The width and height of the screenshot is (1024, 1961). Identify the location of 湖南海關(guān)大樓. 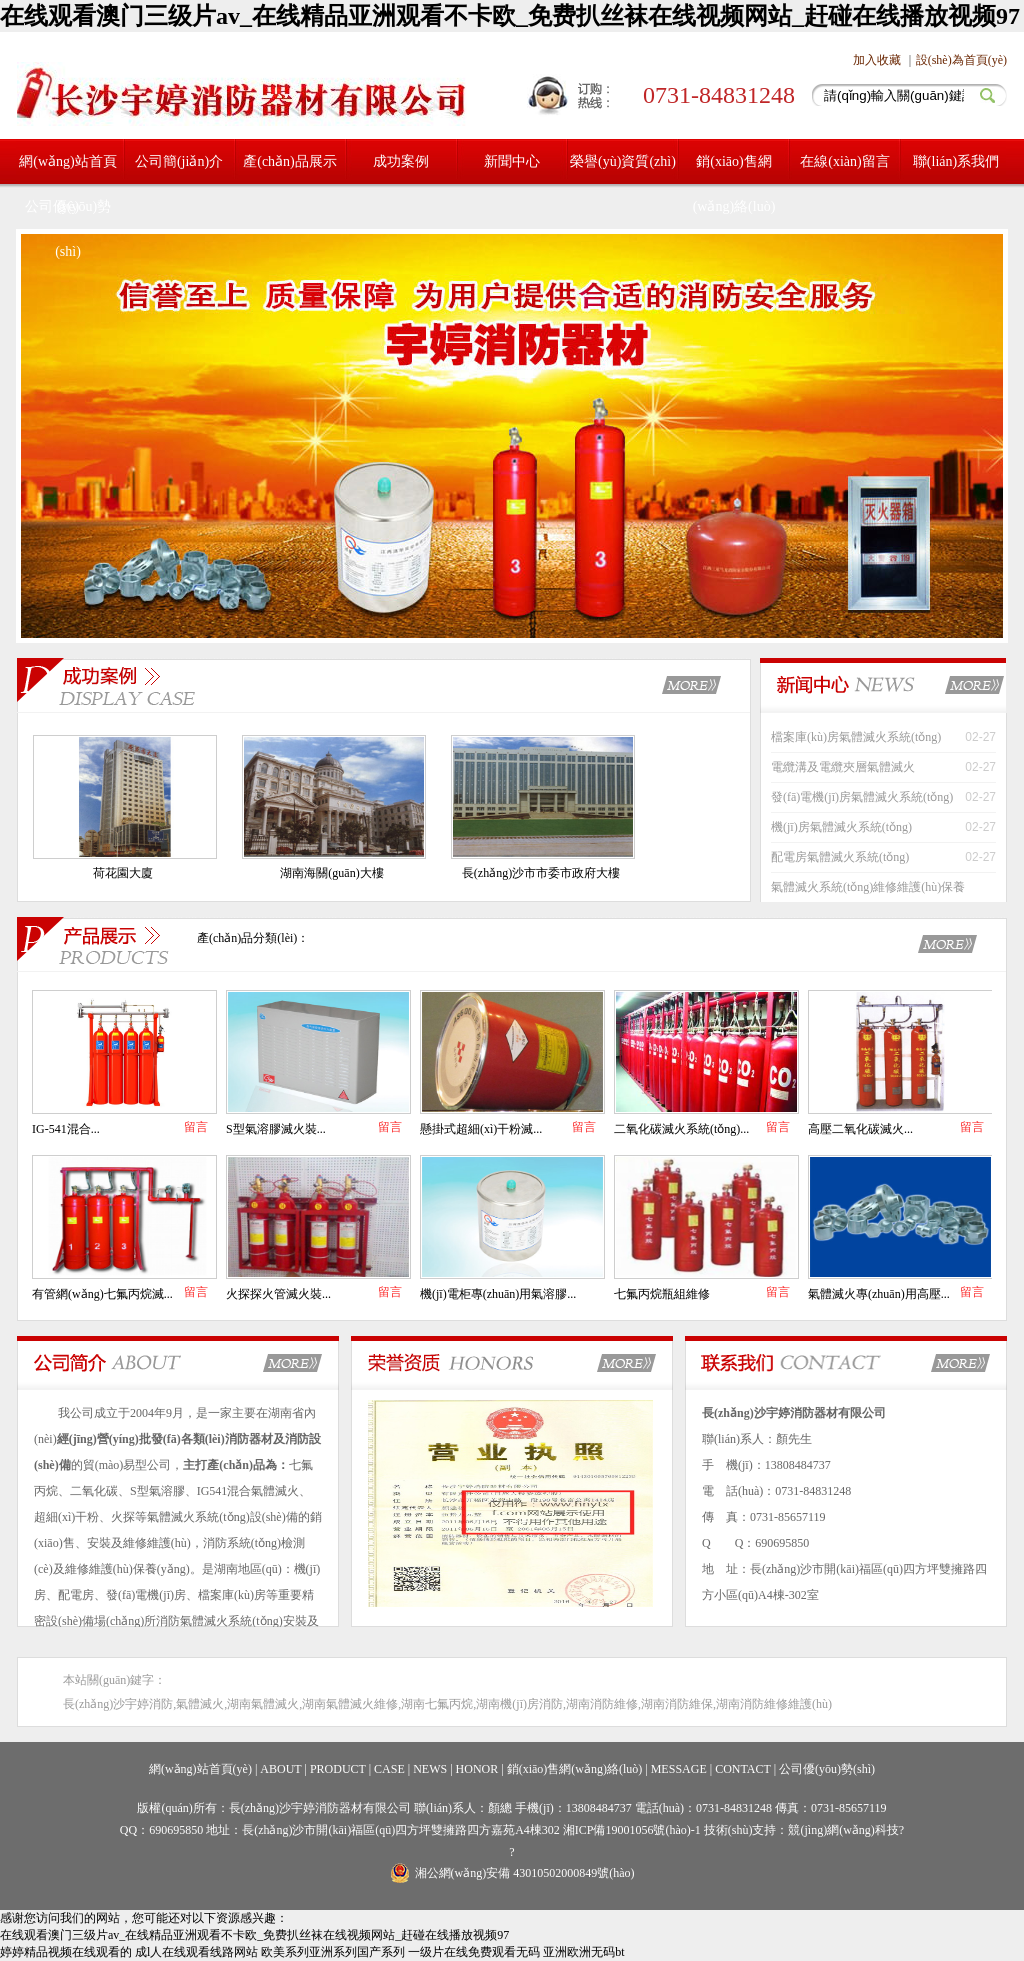
(331, 873).